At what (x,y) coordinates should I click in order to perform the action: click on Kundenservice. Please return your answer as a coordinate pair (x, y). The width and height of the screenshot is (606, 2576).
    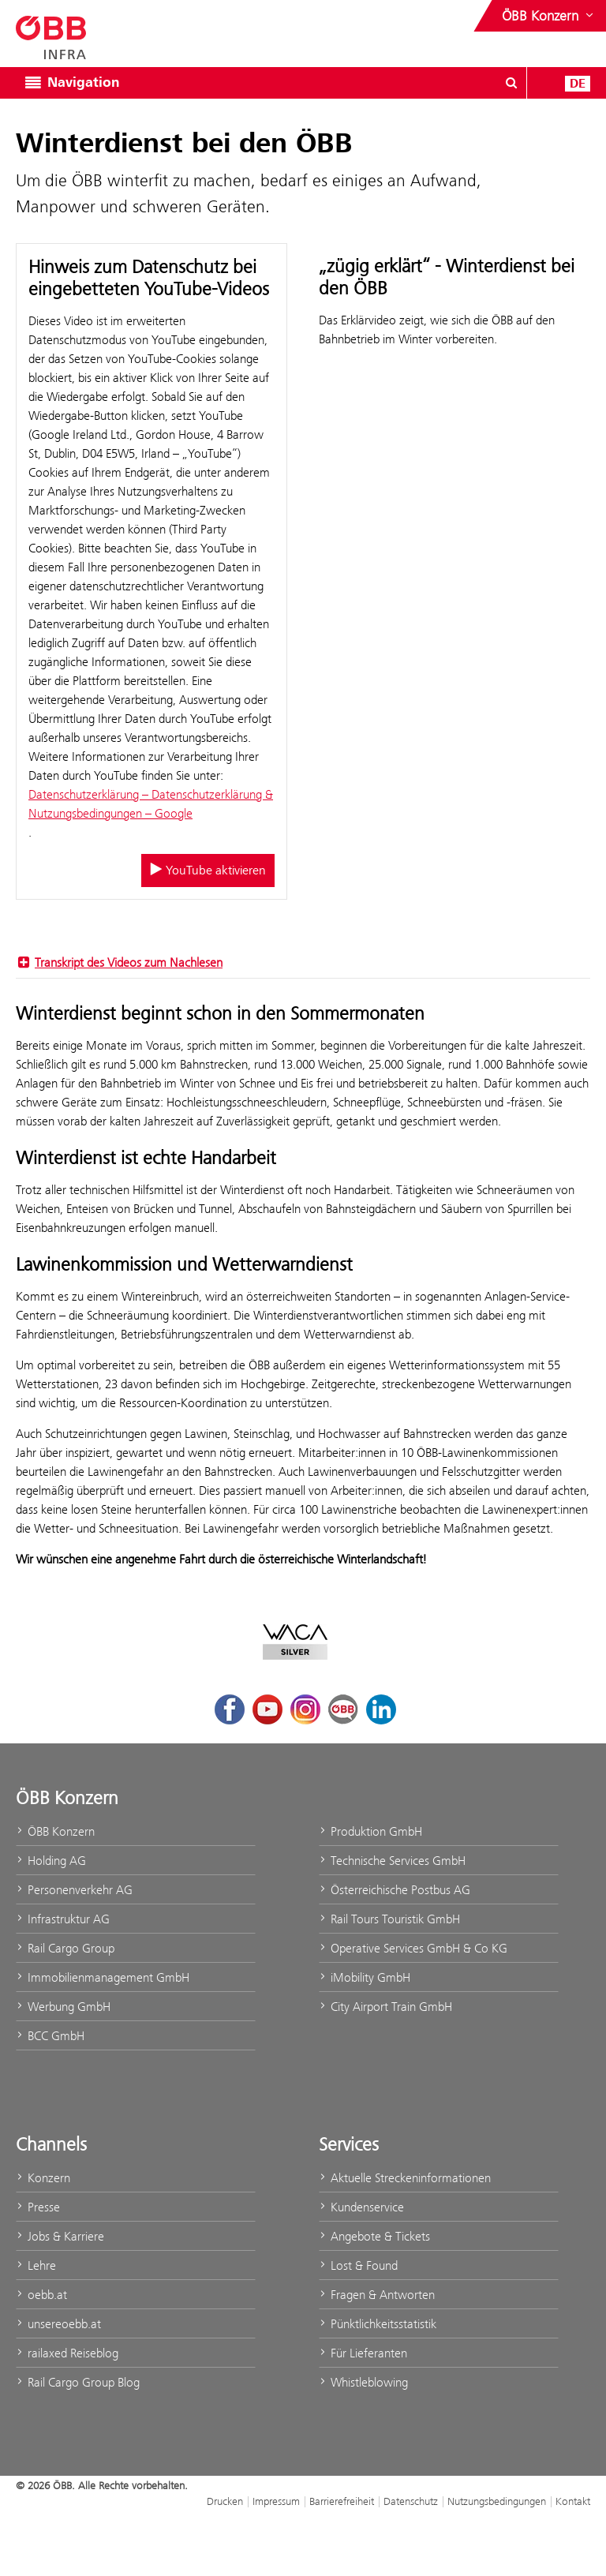
    Looking at the image, I should click on (361, 2207).